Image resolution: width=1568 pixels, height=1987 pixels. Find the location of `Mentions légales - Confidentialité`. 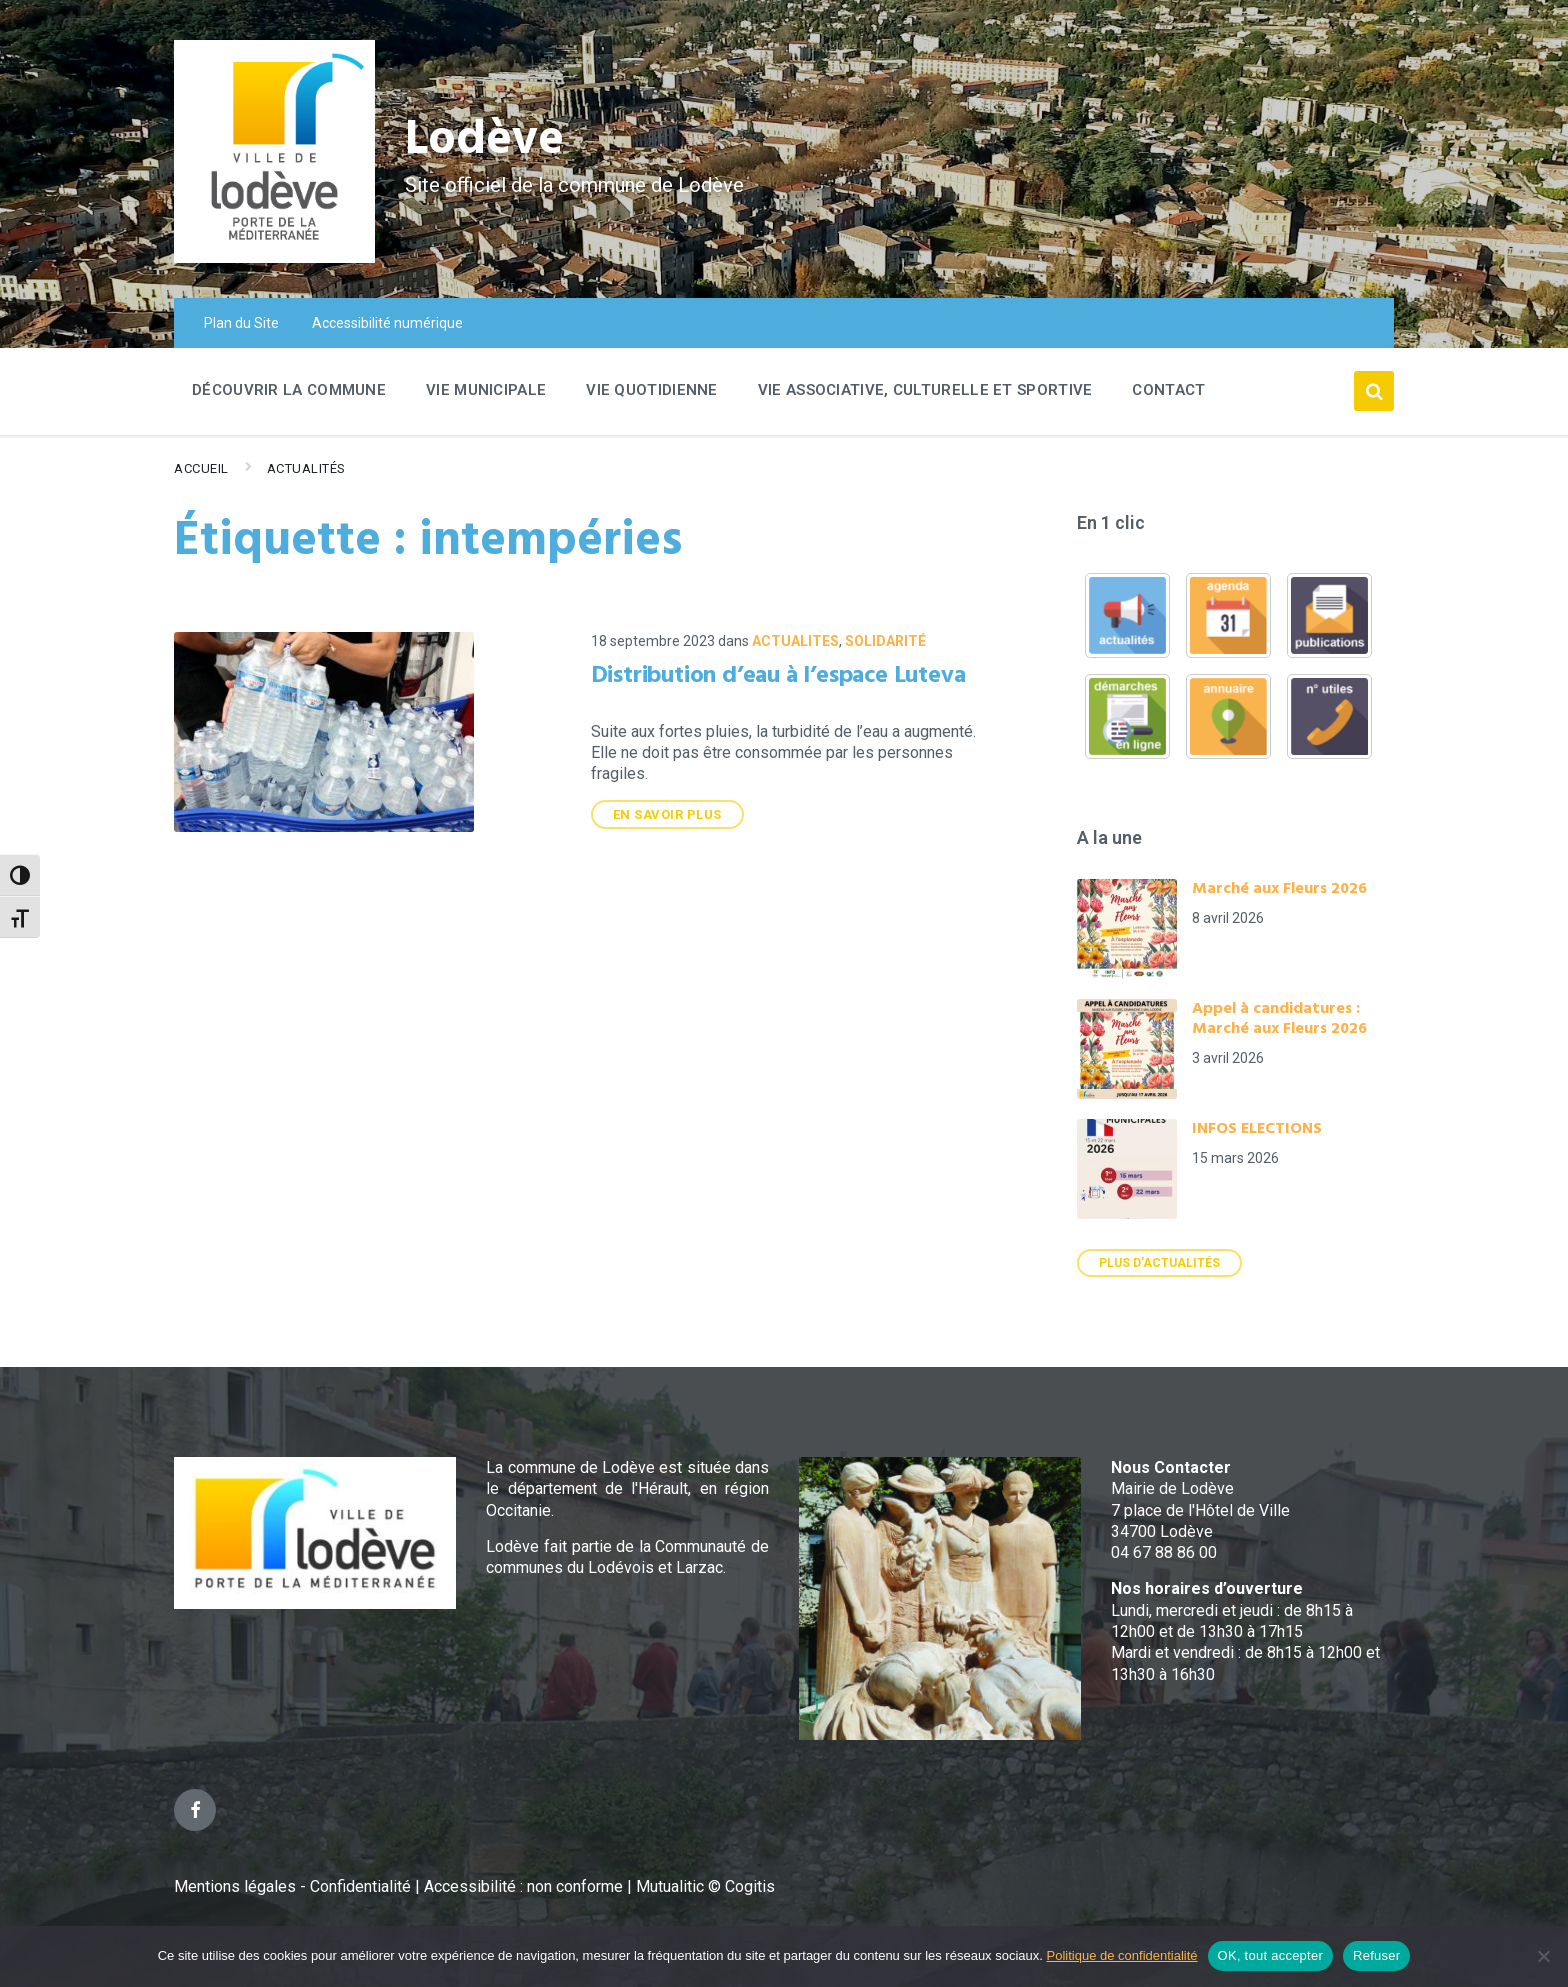

Mentions légales - Confidentialité is located at coordinates (292, 1886).